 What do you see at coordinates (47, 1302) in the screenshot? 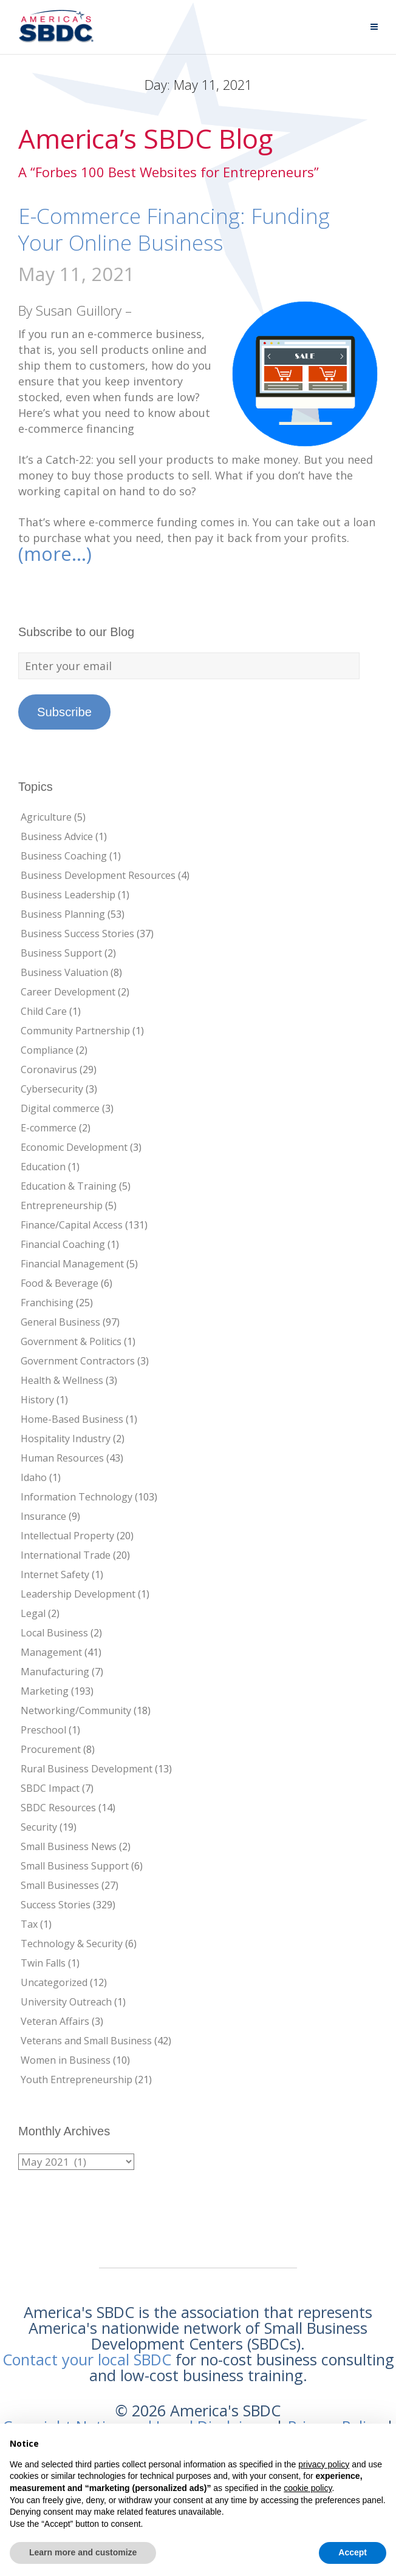
I see `Franchising` at bounding box center [47, 1302].